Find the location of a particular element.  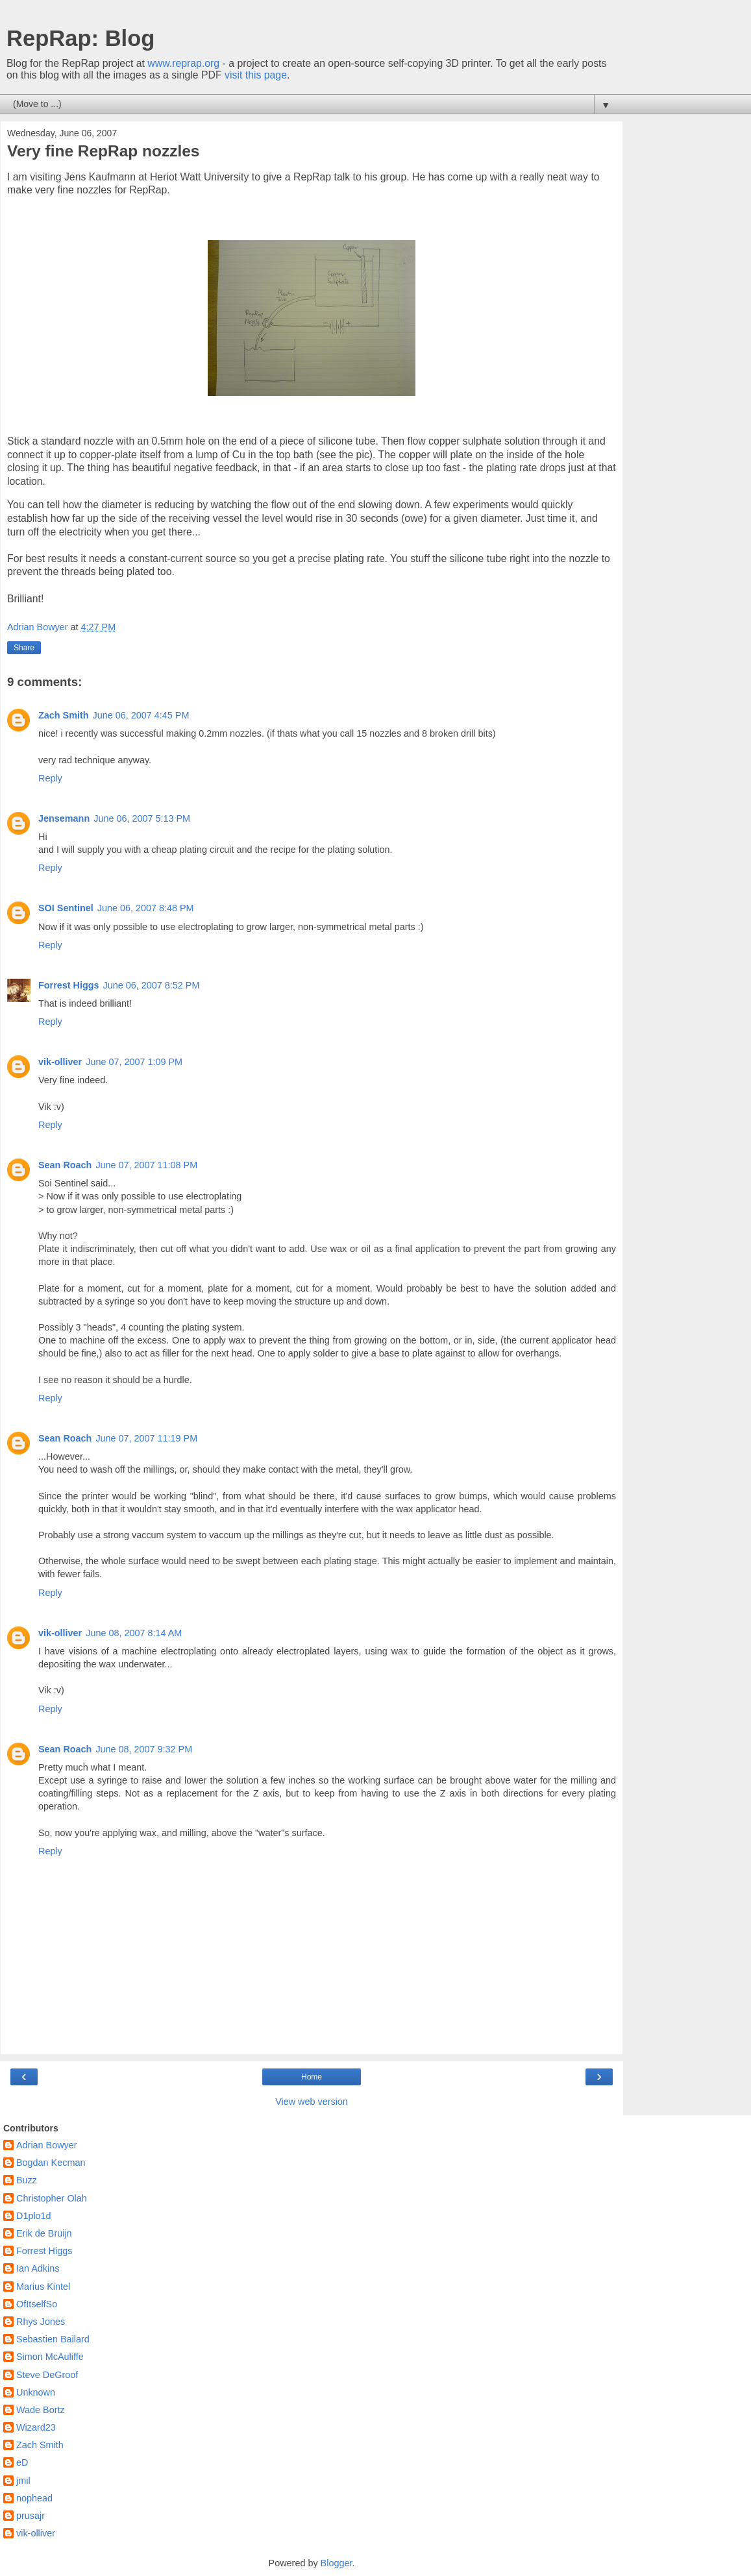

visit this page is located at coordinates (256, 74).